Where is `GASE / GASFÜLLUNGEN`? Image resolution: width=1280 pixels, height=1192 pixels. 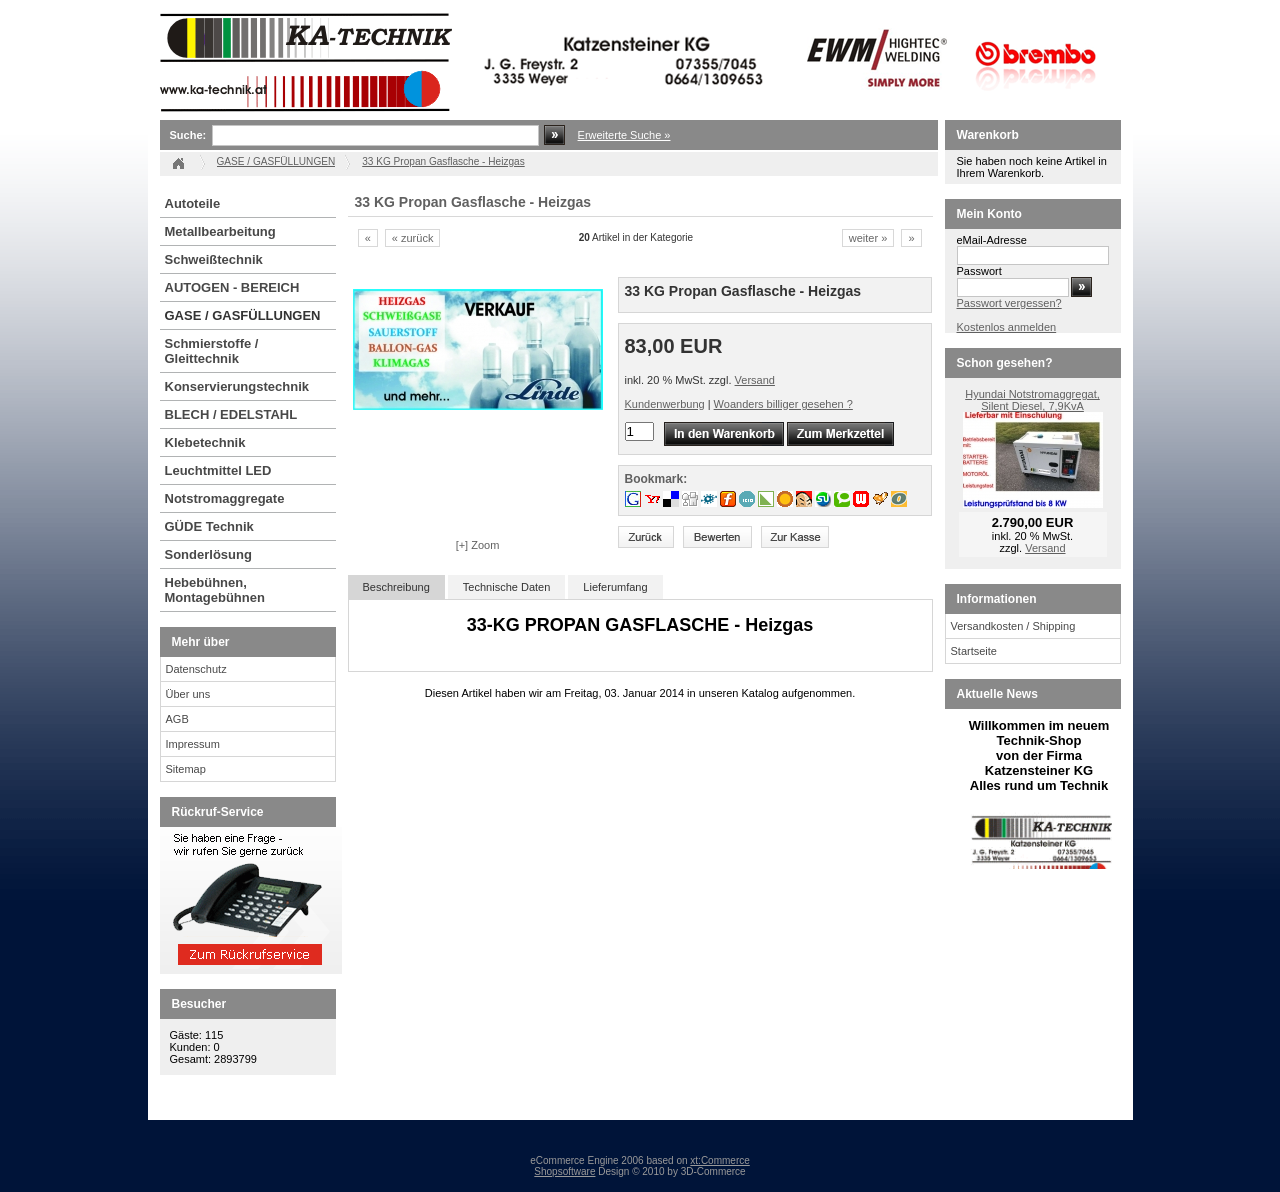 GASE / GASFÜLLUNGEN is located at coordinates (243, 315).